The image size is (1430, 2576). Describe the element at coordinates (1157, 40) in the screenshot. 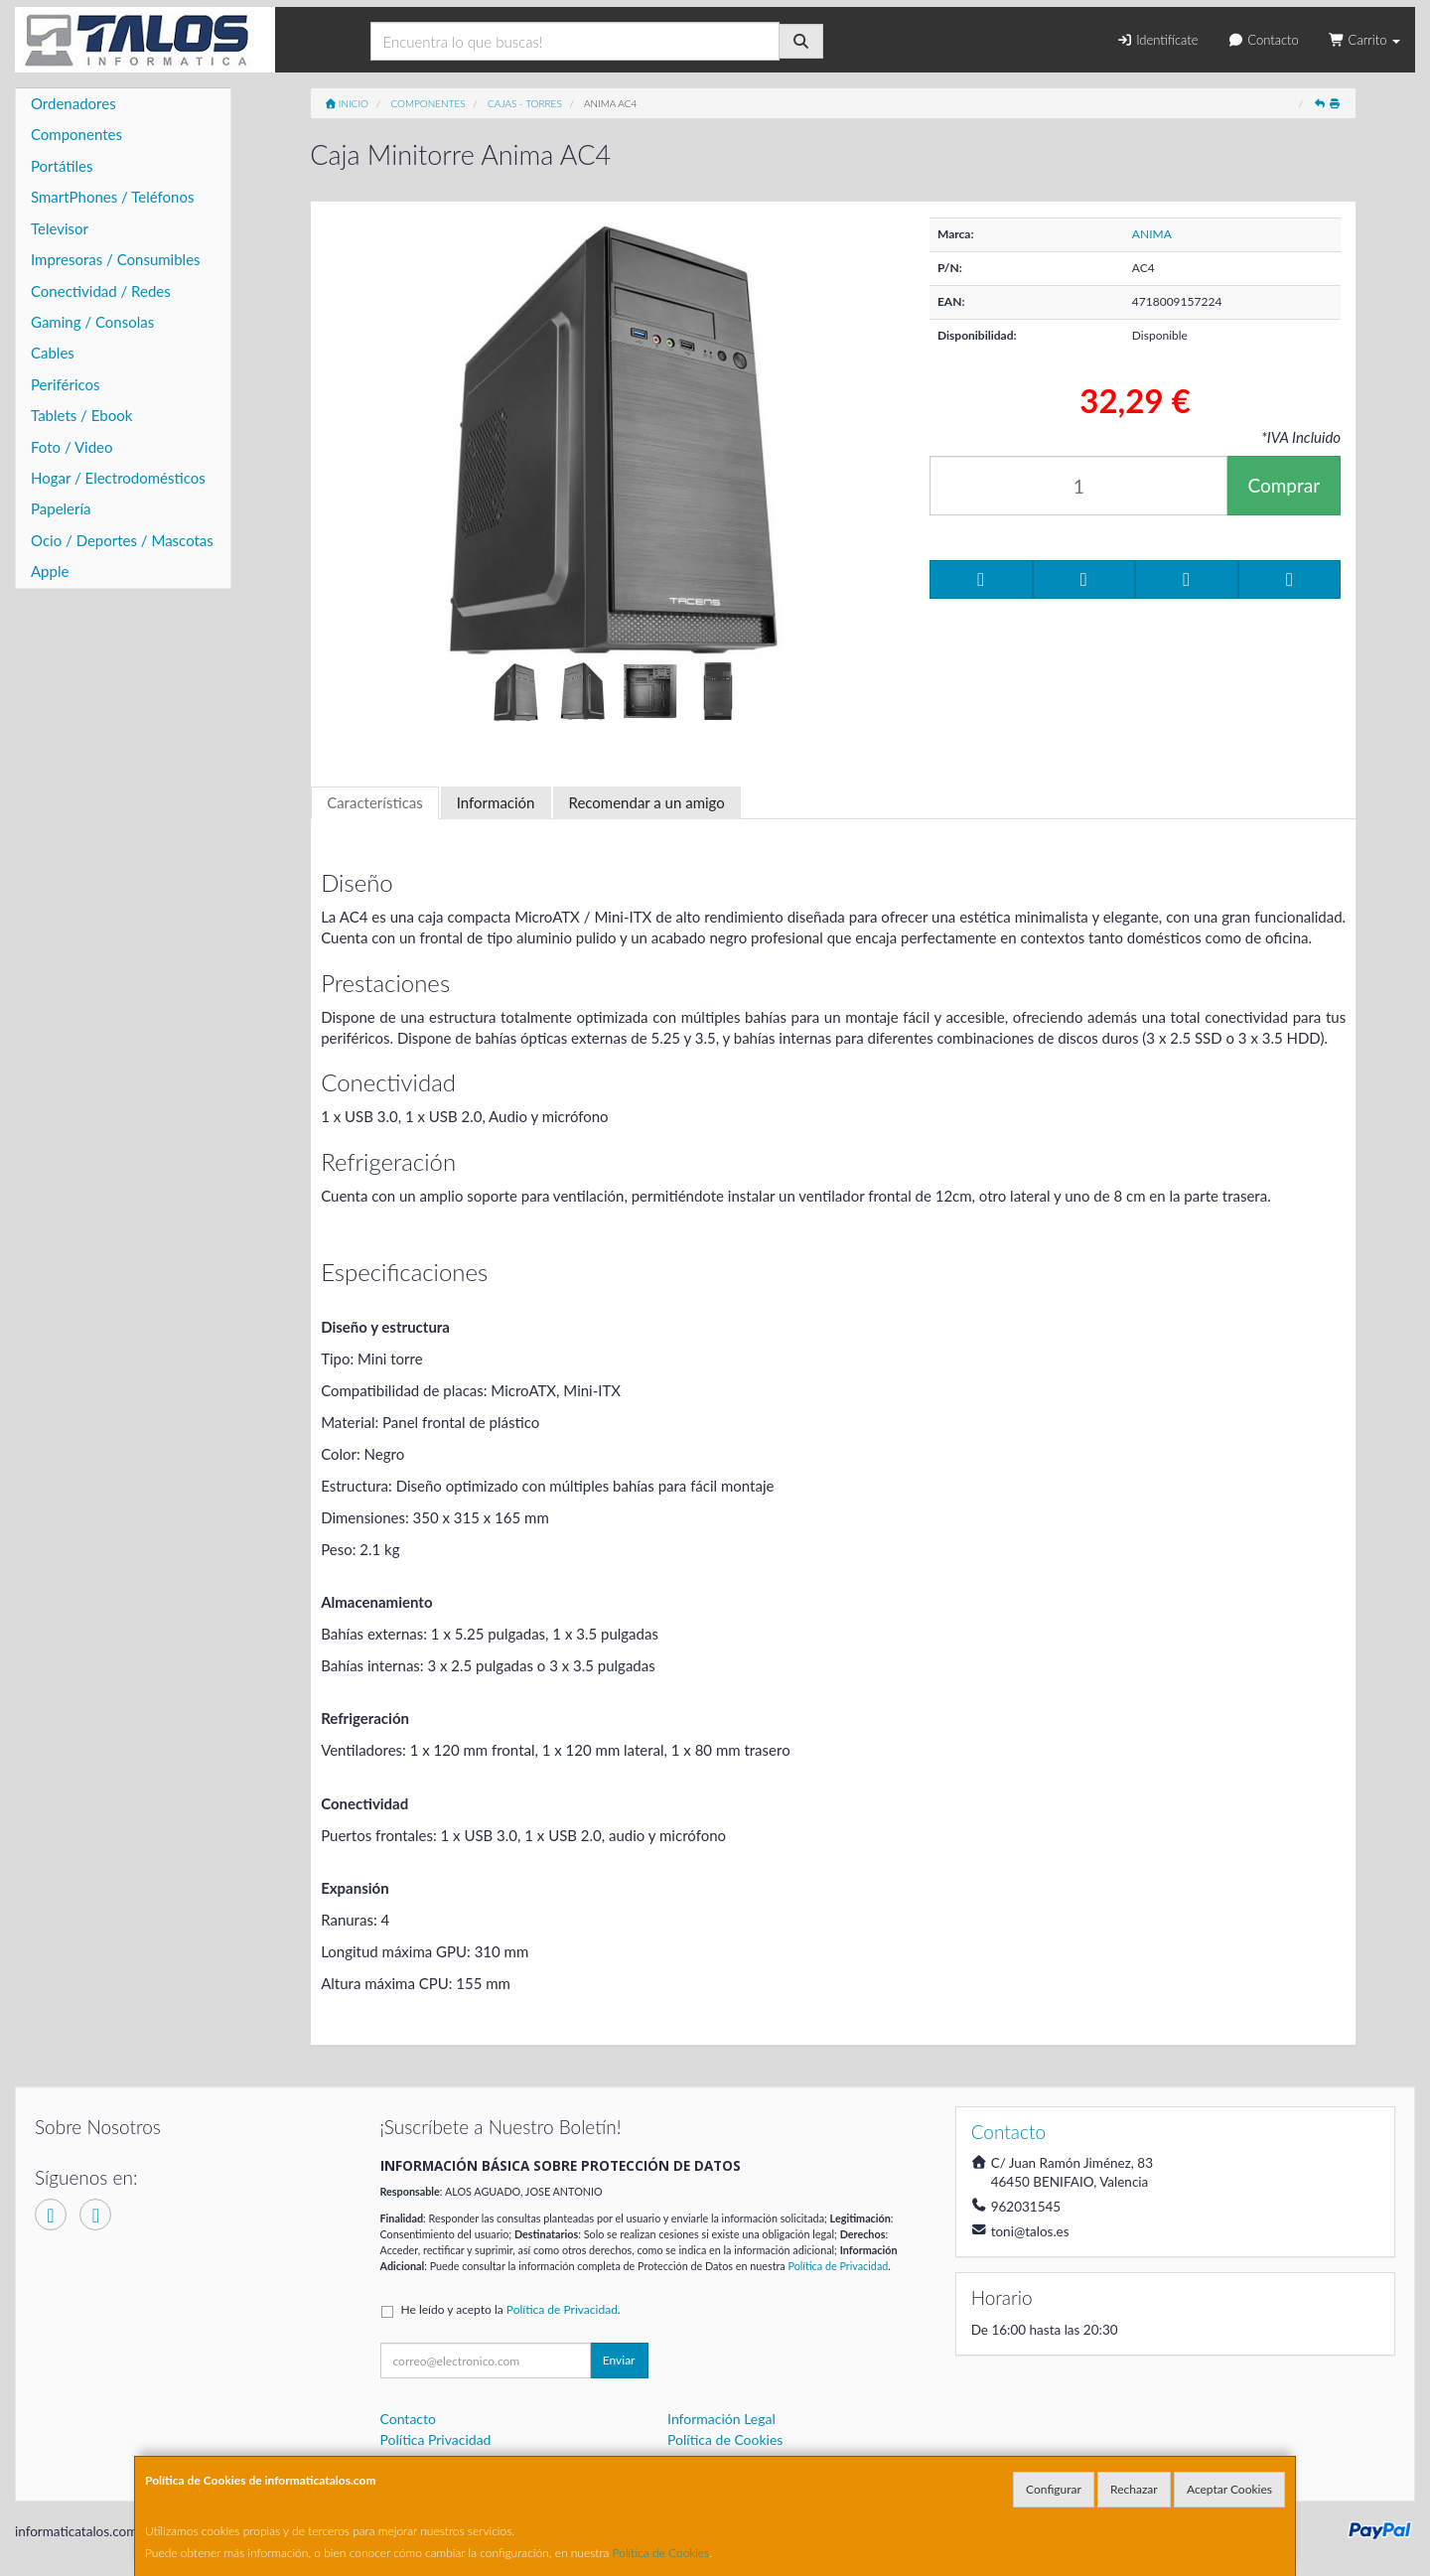

I see `Identifícate` at that location.